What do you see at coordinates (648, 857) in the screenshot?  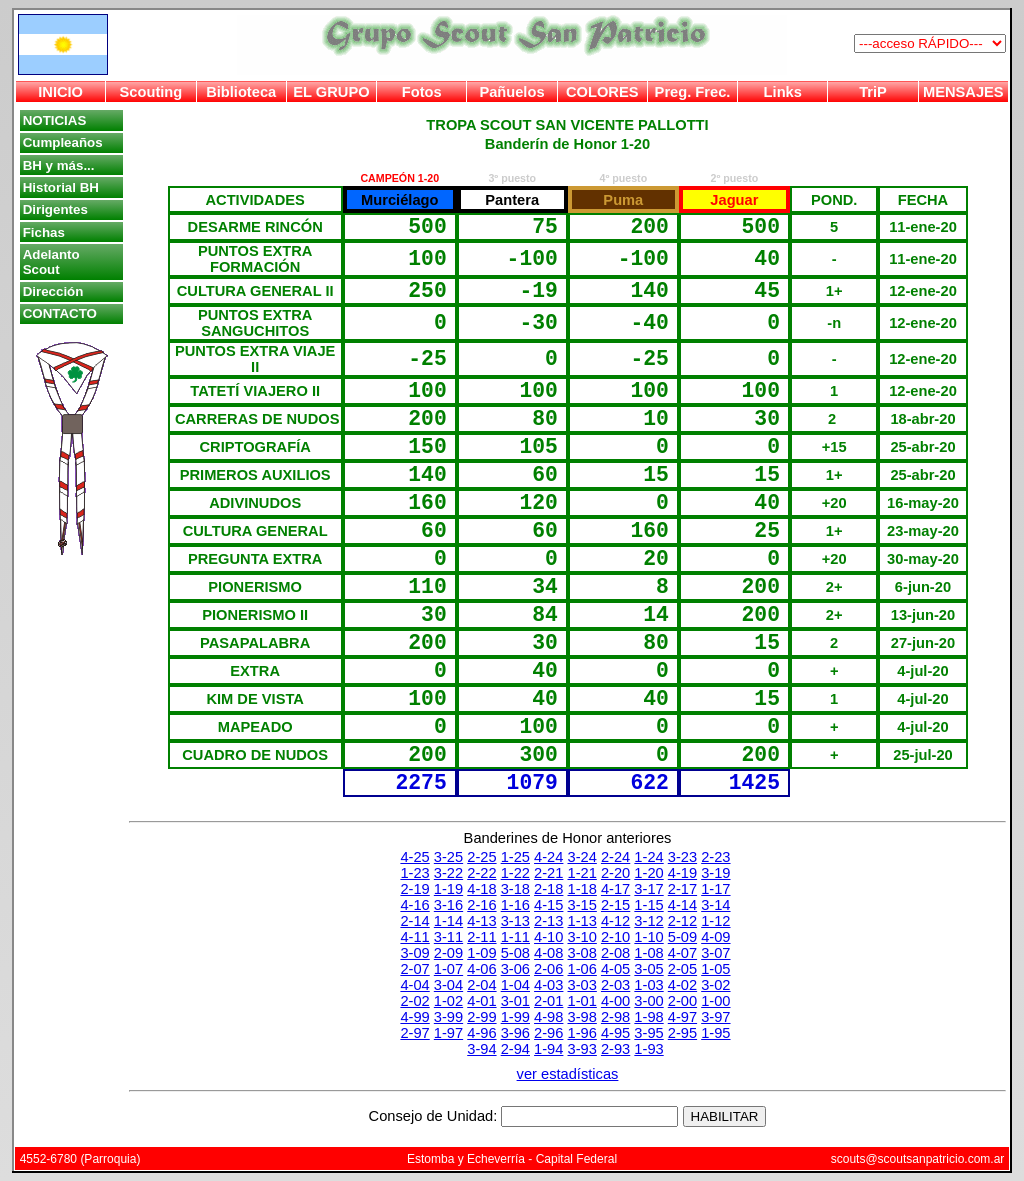 I see `1-24` at bounding box center [648, 857].